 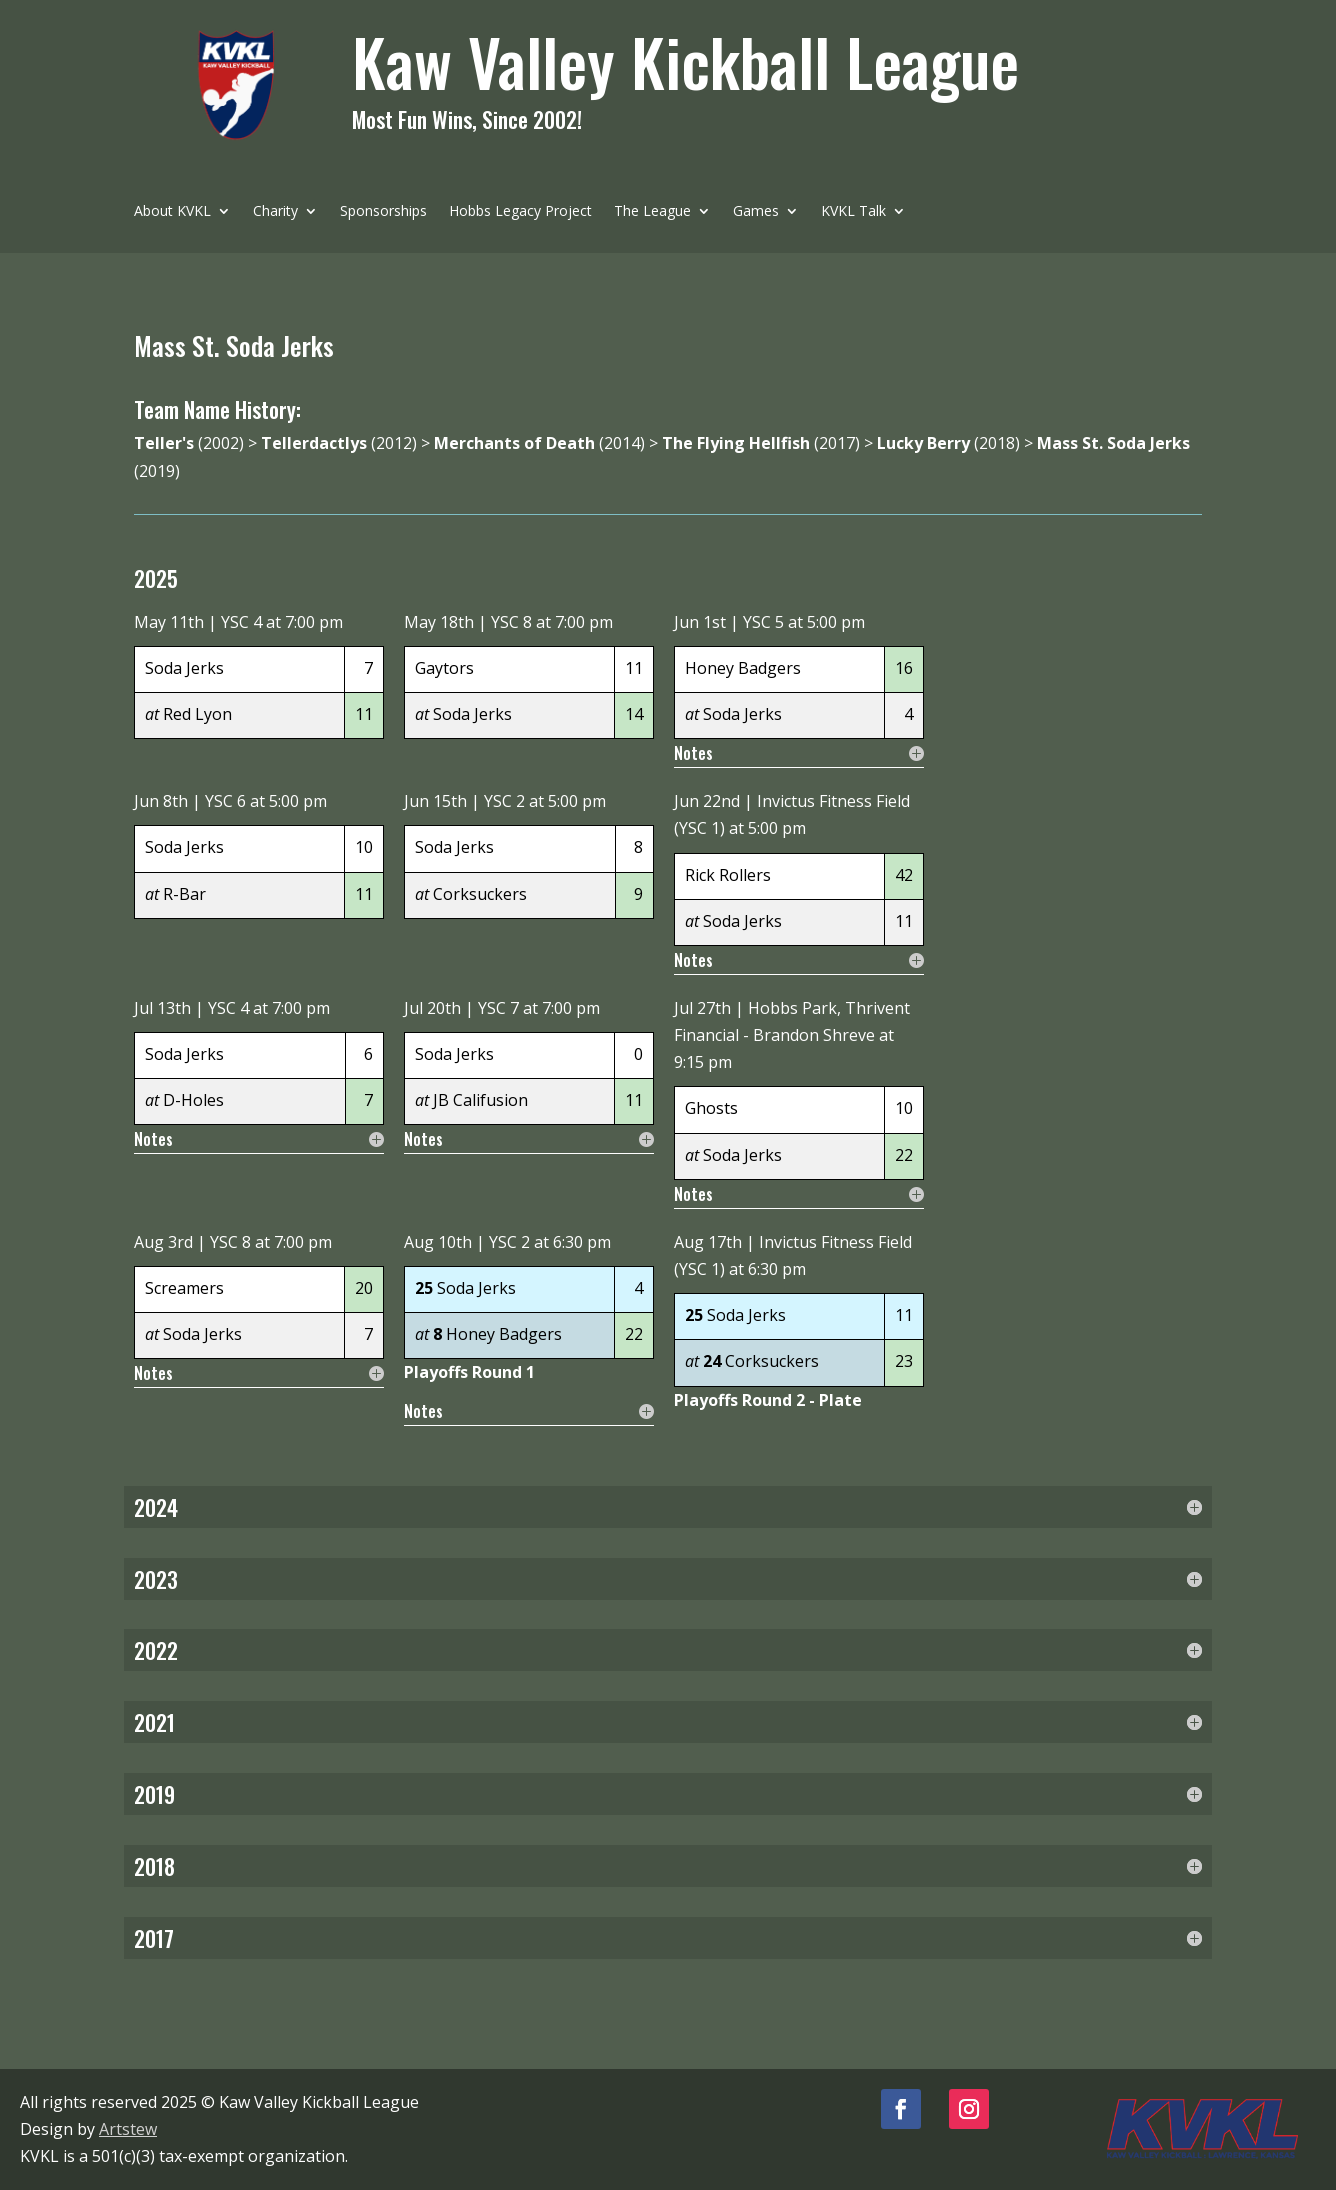 I want to click on YSC 7, so click(x=498, y=1008).